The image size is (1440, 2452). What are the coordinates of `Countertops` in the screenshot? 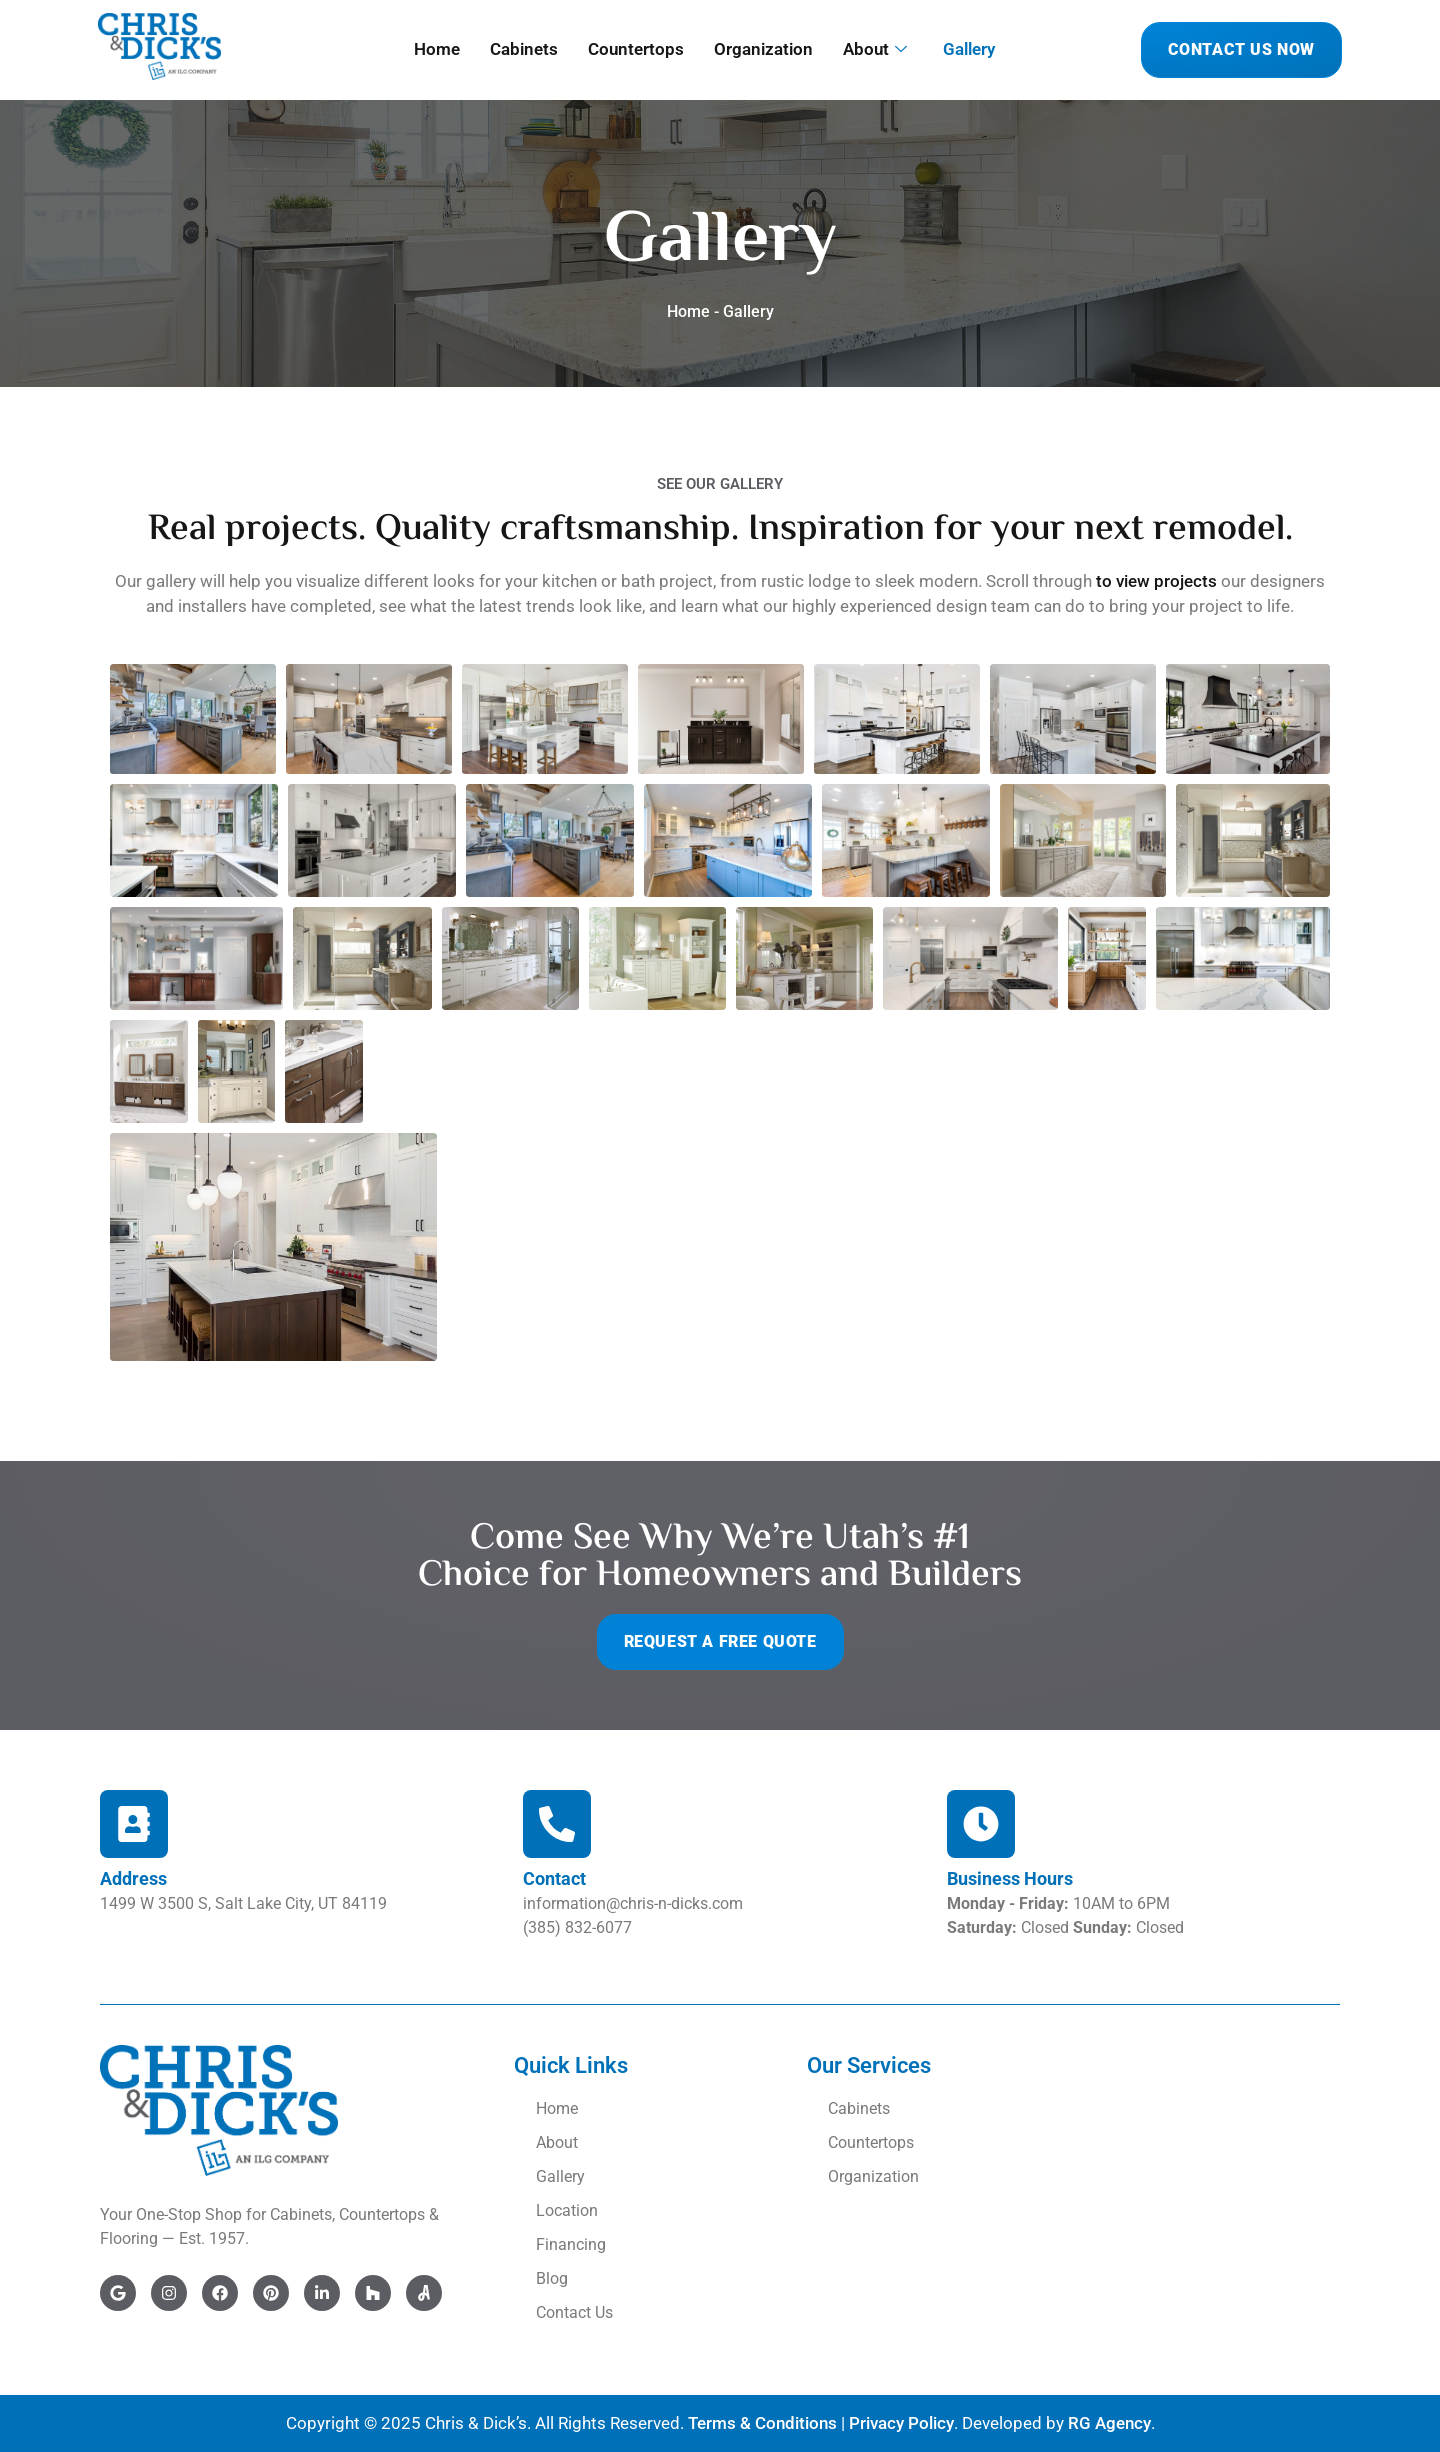 It's located at (636, 49).